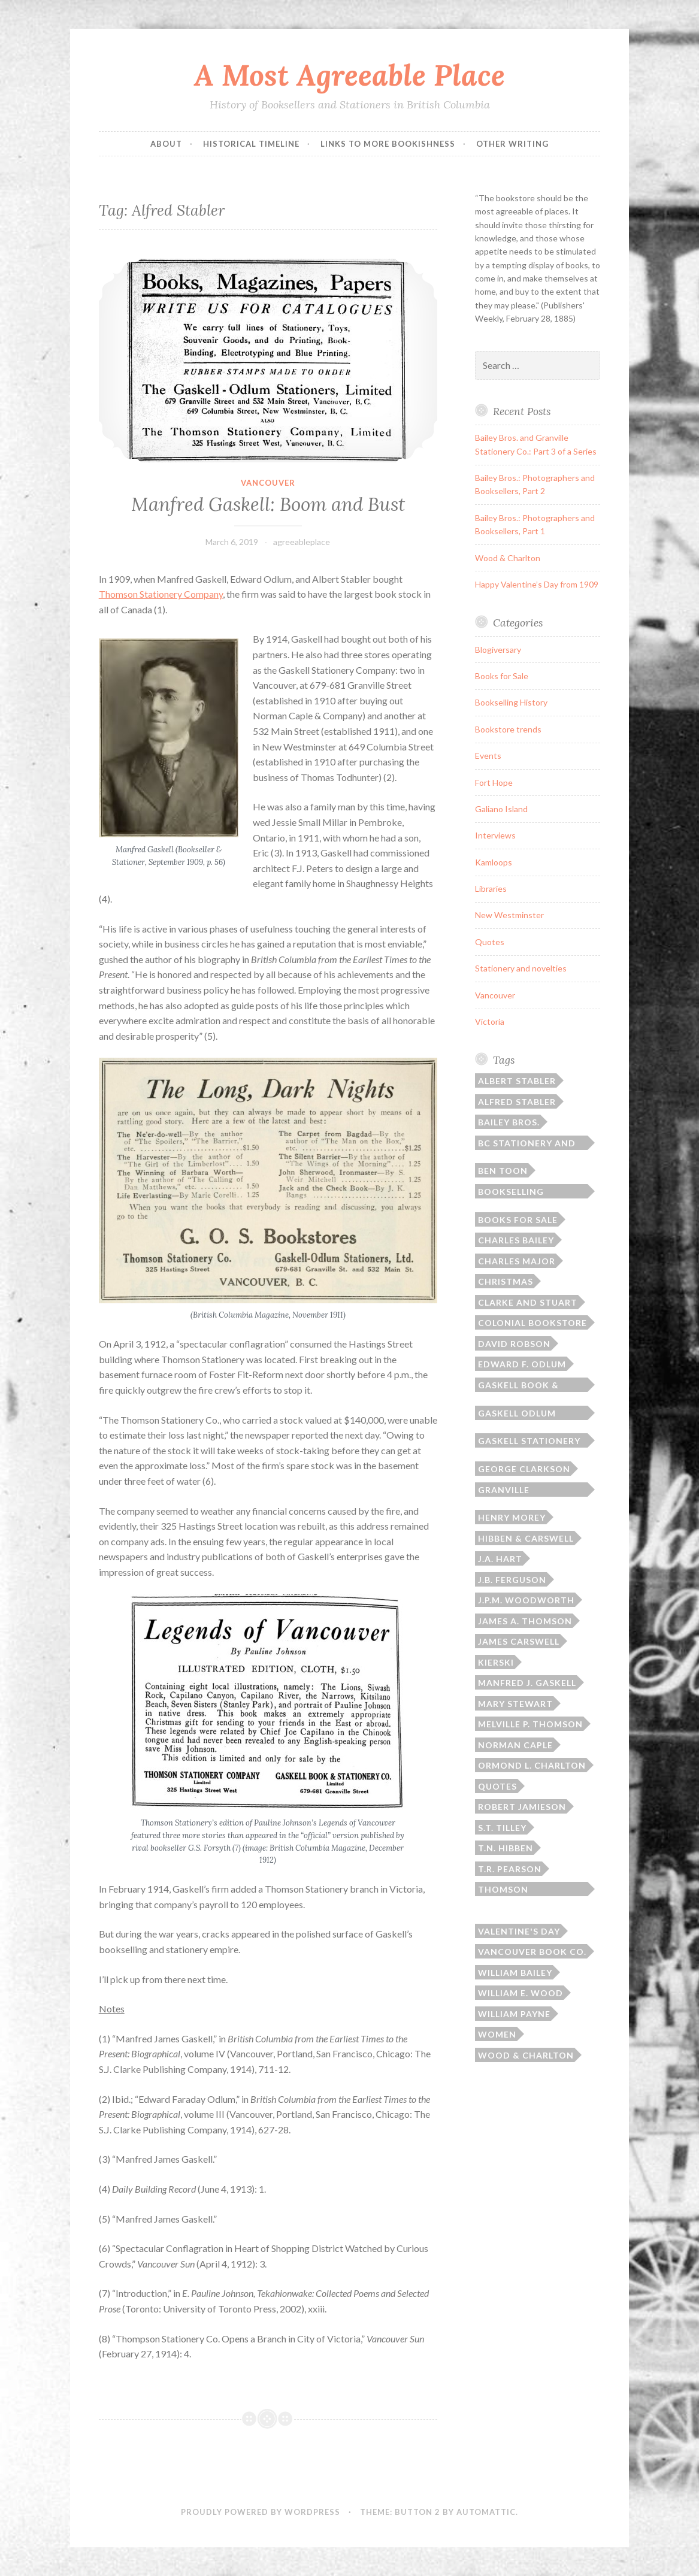 The image size is (699, 2576). I want to click on Wood & Charlton [Wood & Charlton (1 item)], so click(526, 2055).